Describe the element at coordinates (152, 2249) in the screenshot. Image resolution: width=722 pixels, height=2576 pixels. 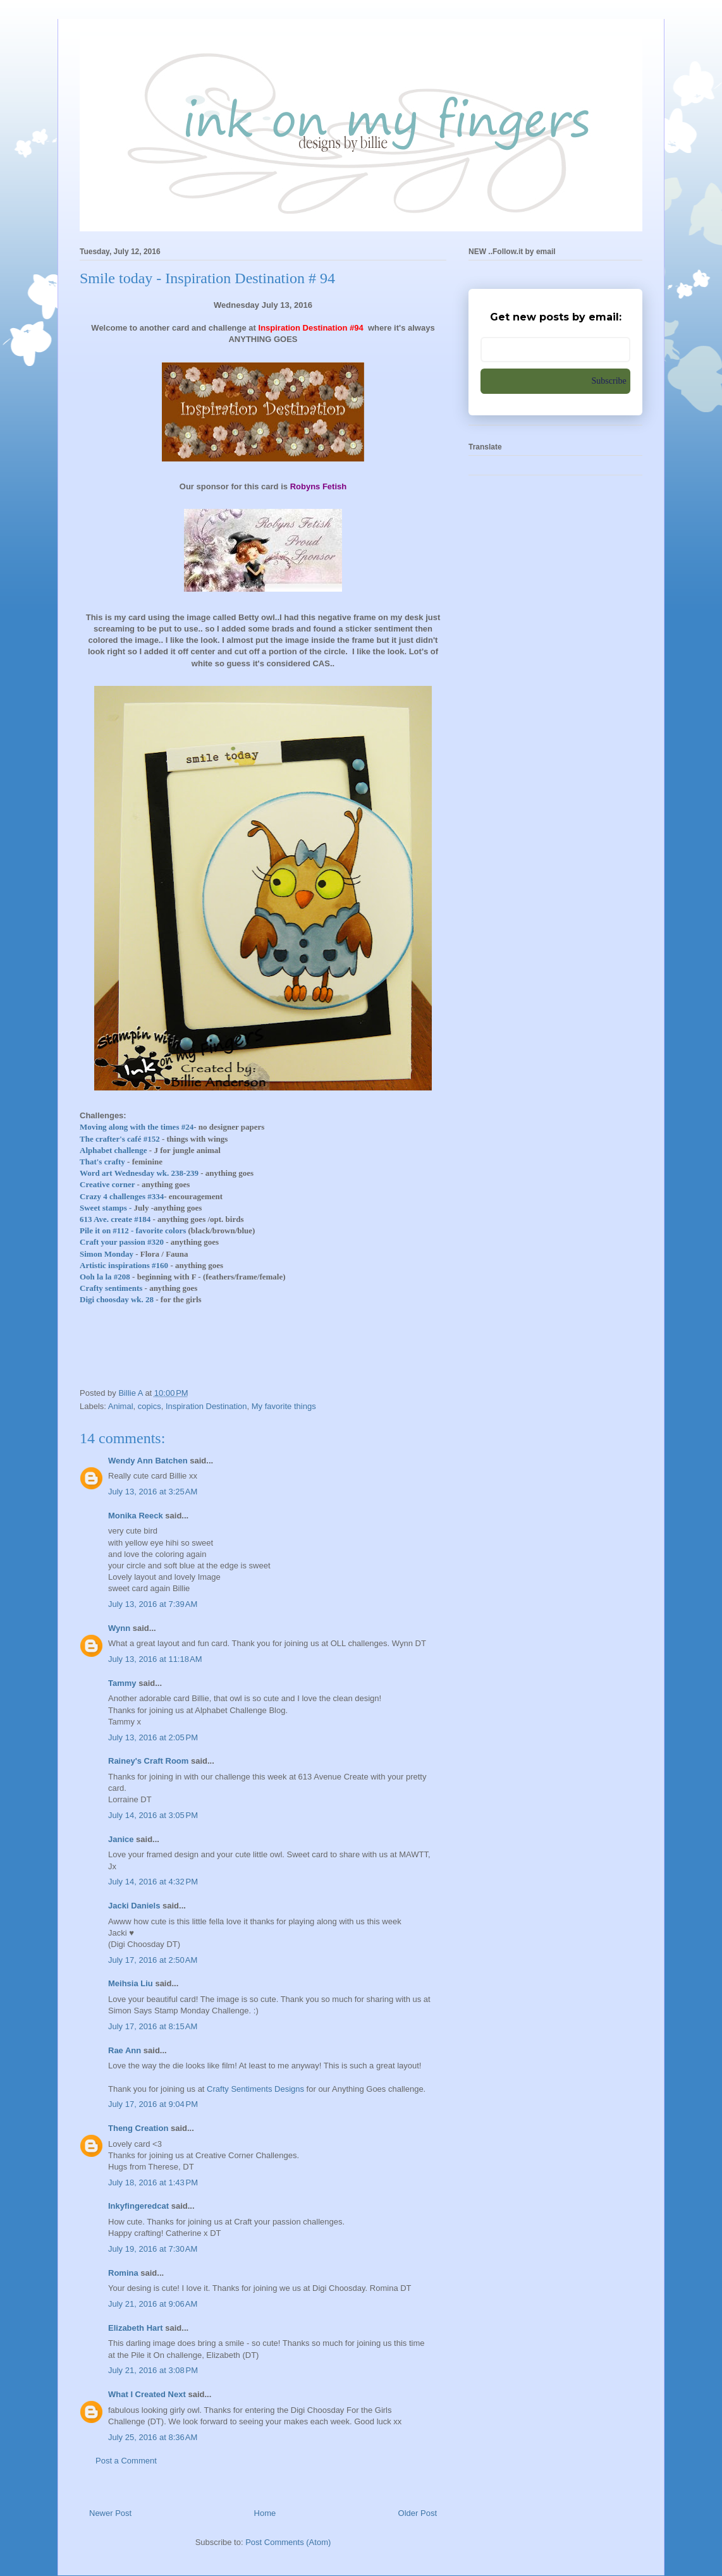
I see `July 19, 2016 at 7:30 AM` at that location.